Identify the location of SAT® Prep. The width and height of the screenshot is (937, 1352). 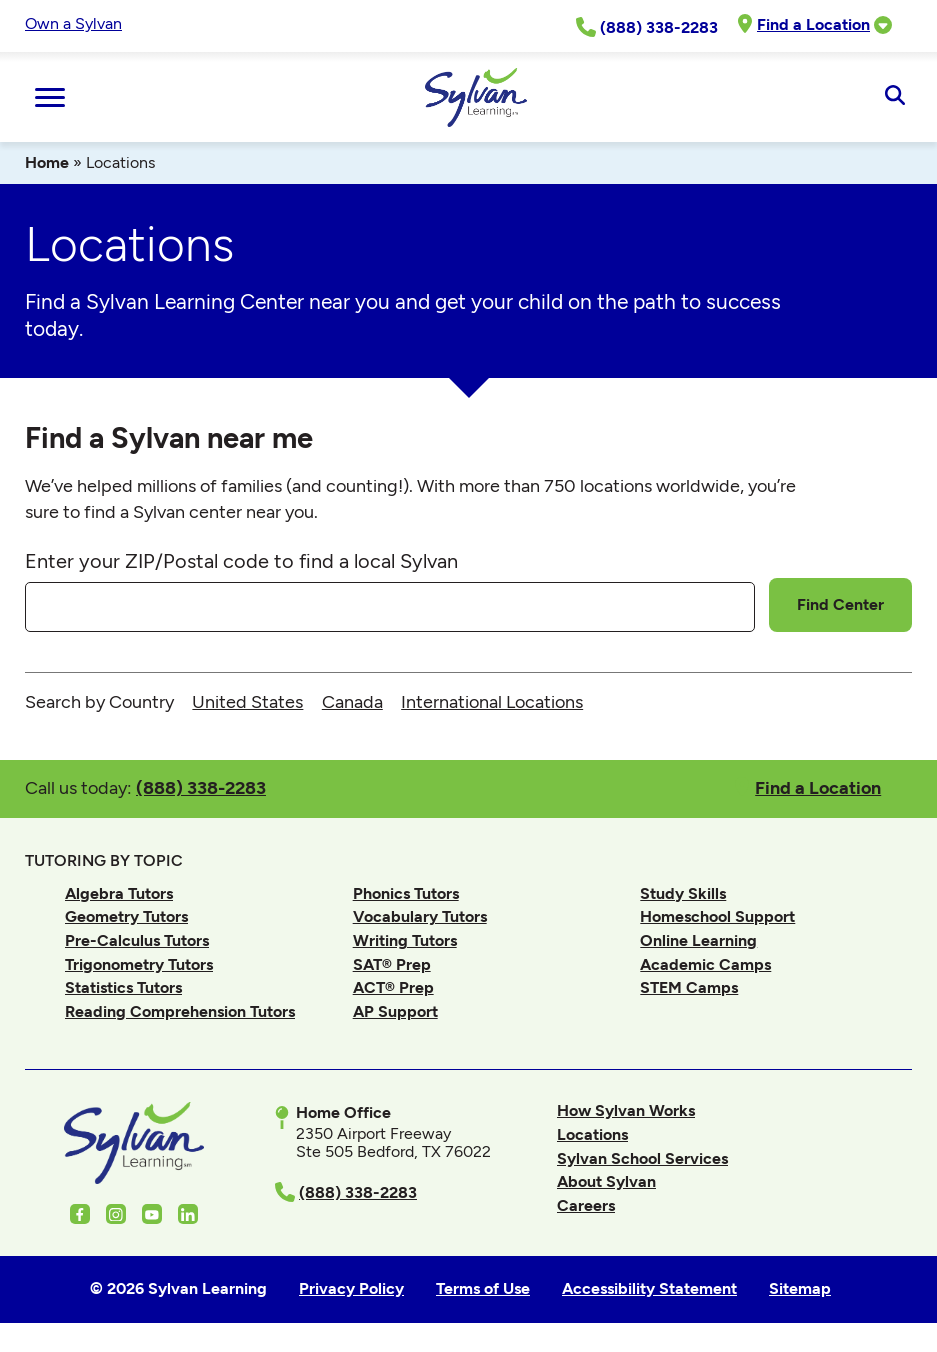
(392, 964).